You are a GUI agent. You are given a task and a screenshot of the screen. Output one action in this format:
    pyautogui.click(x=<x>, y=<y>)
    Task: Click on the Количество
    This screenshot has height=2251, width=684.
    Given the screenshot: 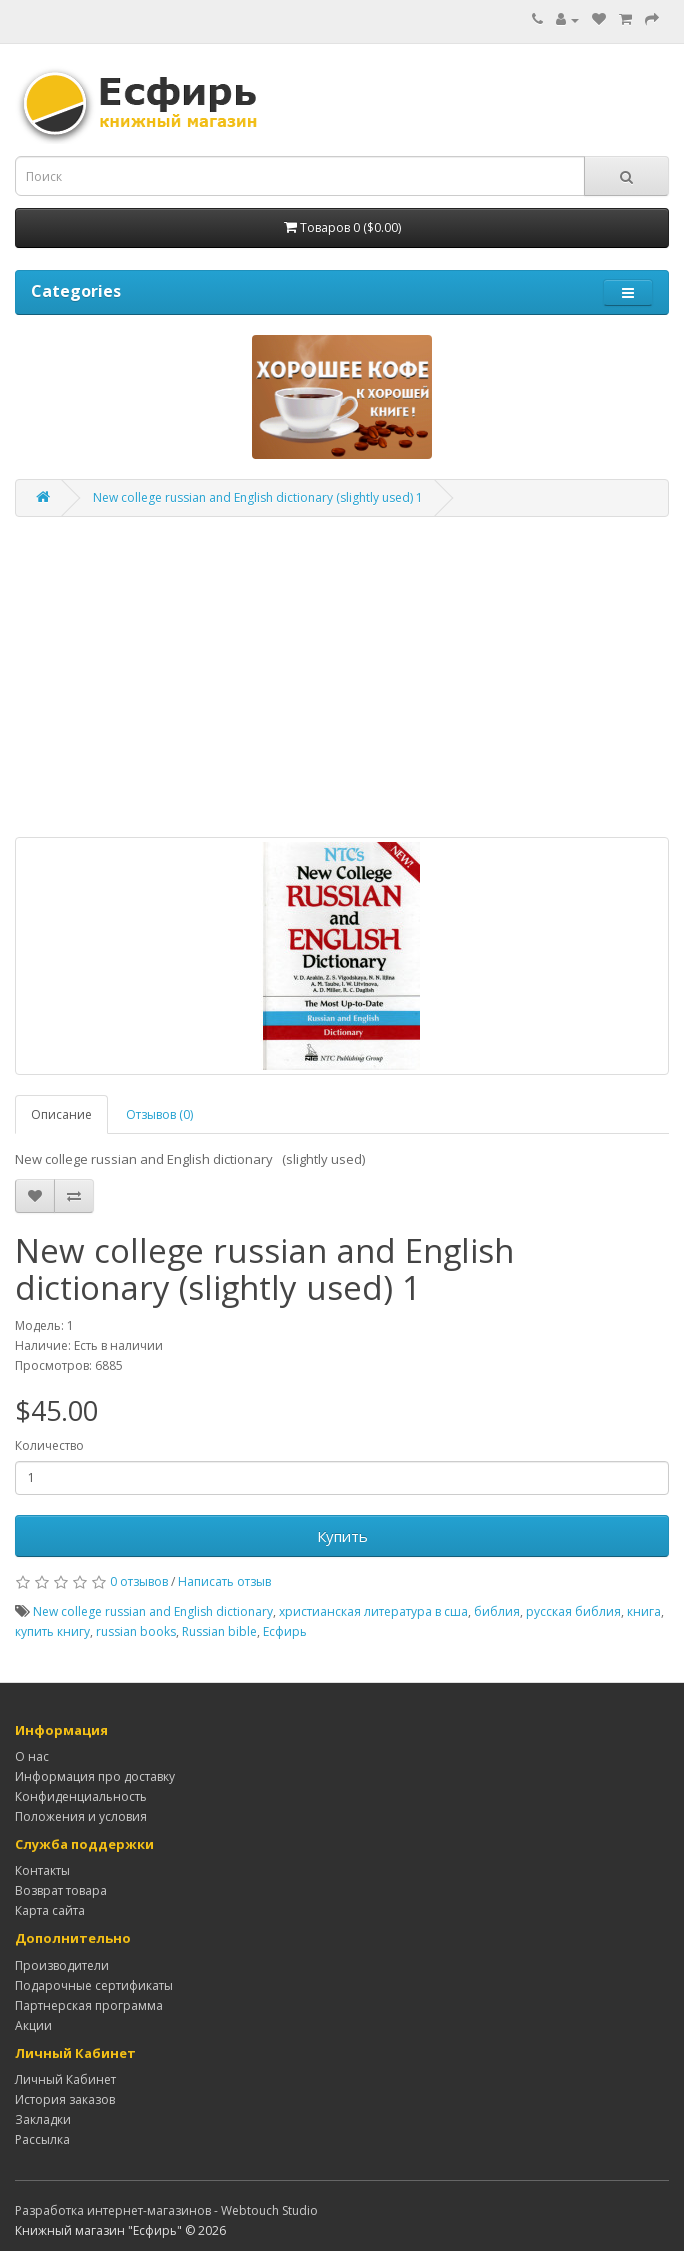 What is the action you would take?
    pyautogui.click(x=49, y=1445)
    